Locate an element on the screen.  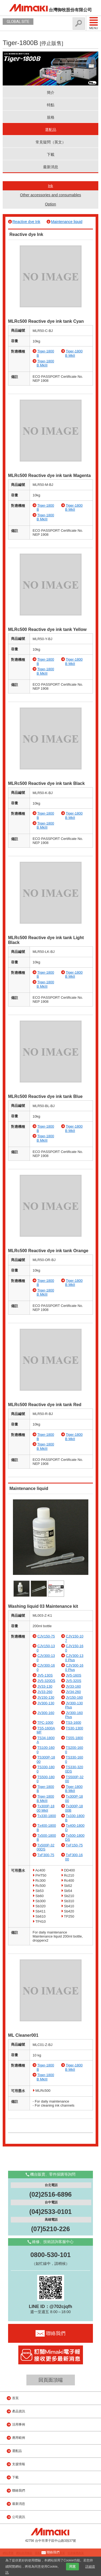
JV33-260 is located at coordinates (45, 1692).